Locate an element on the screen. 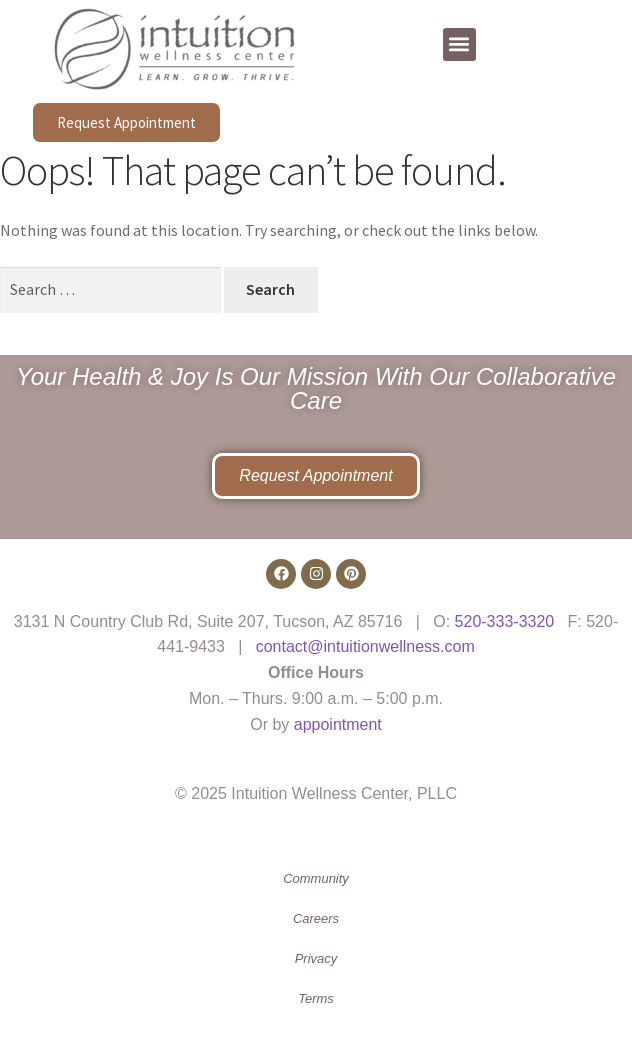  Terms is located at coordinates (316, 998).